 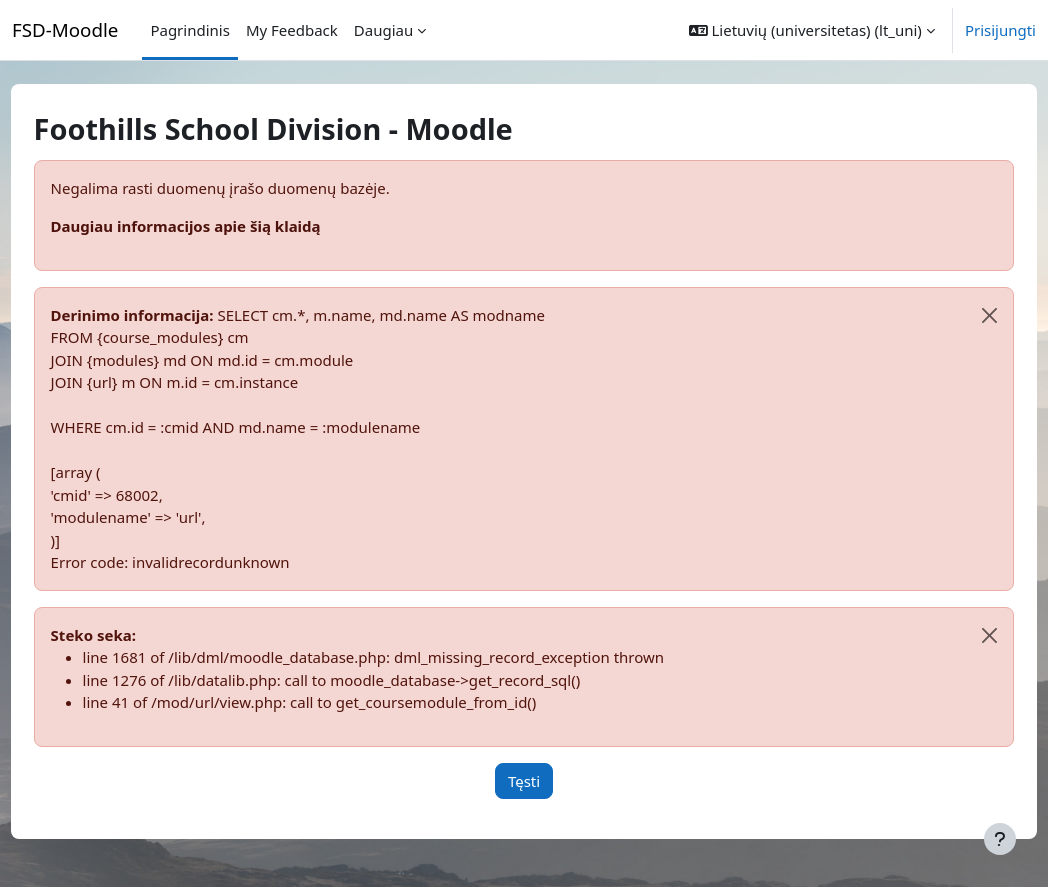 I want to click on Tęsti, so click(x=548, y=781).